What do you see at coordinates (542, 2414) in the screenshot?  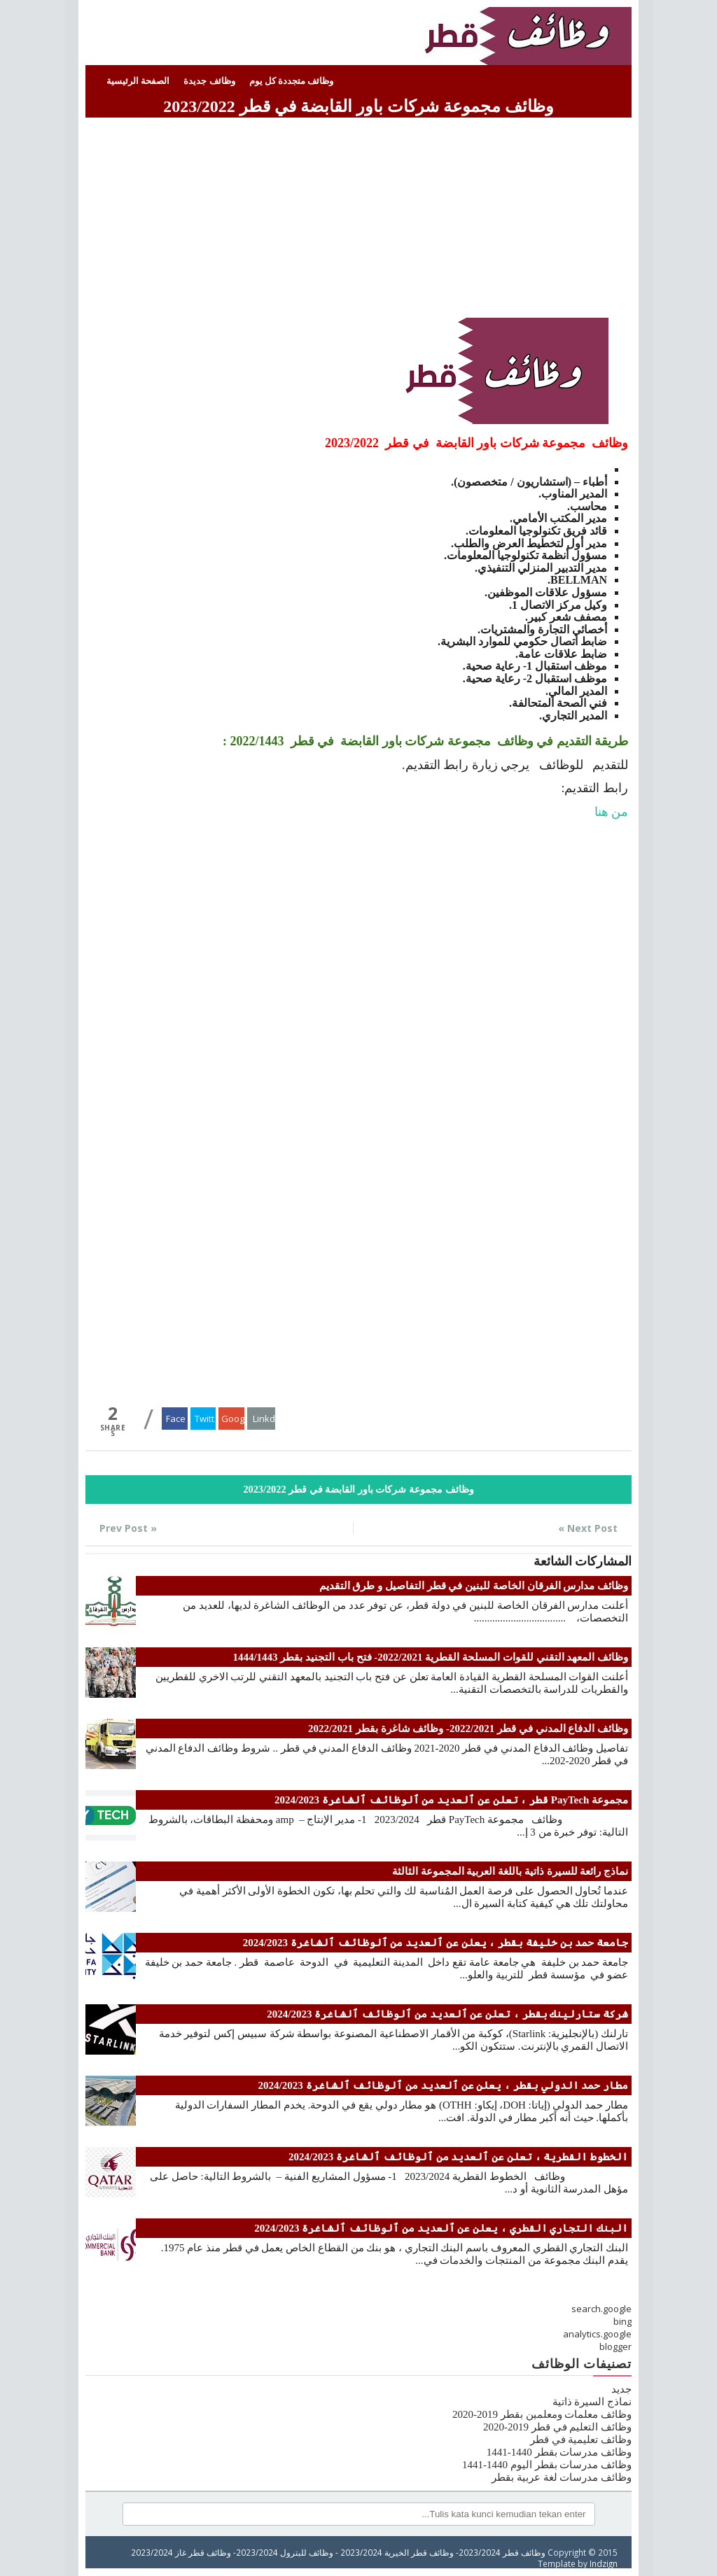 I see `وظائف معلمات ومعلمين بقطر 2019-2020` at bounding box center [542, 2414].